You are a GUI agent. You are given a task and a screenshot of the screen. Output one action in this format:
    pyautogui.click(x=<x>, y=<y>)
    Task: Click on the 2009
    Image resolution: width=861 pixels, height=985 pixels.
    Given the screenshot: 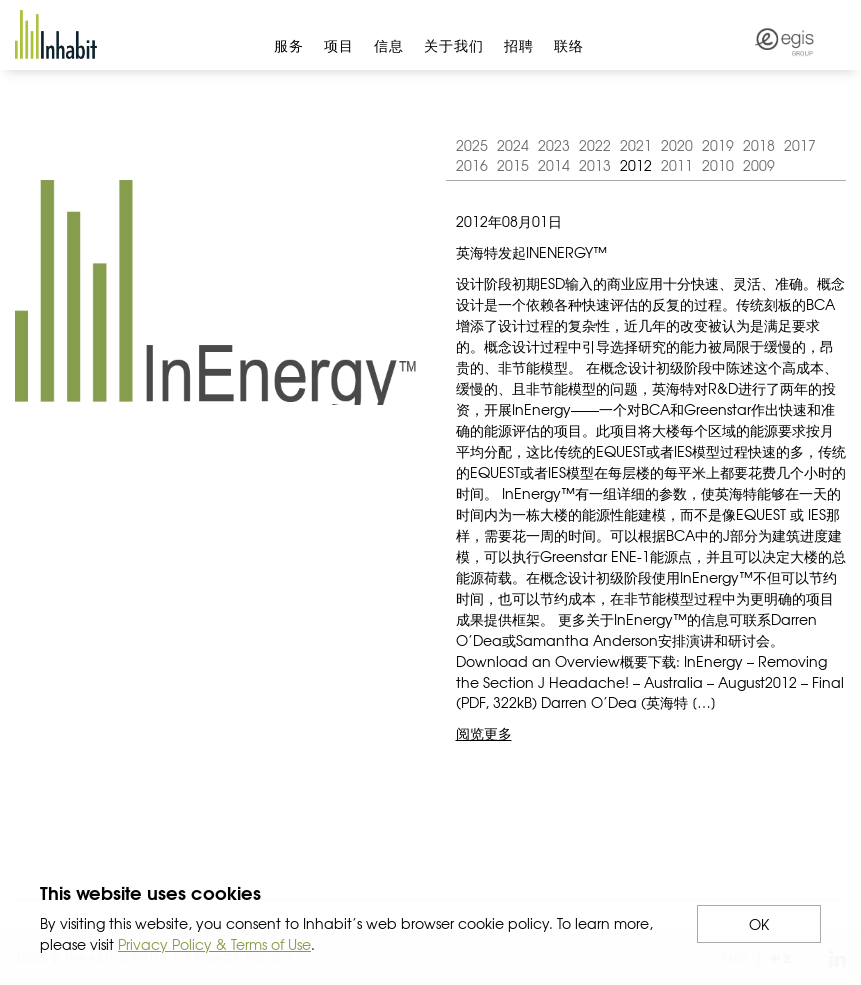 What is the action you would take?
    pyautogui.click(x=759, y=165)
    